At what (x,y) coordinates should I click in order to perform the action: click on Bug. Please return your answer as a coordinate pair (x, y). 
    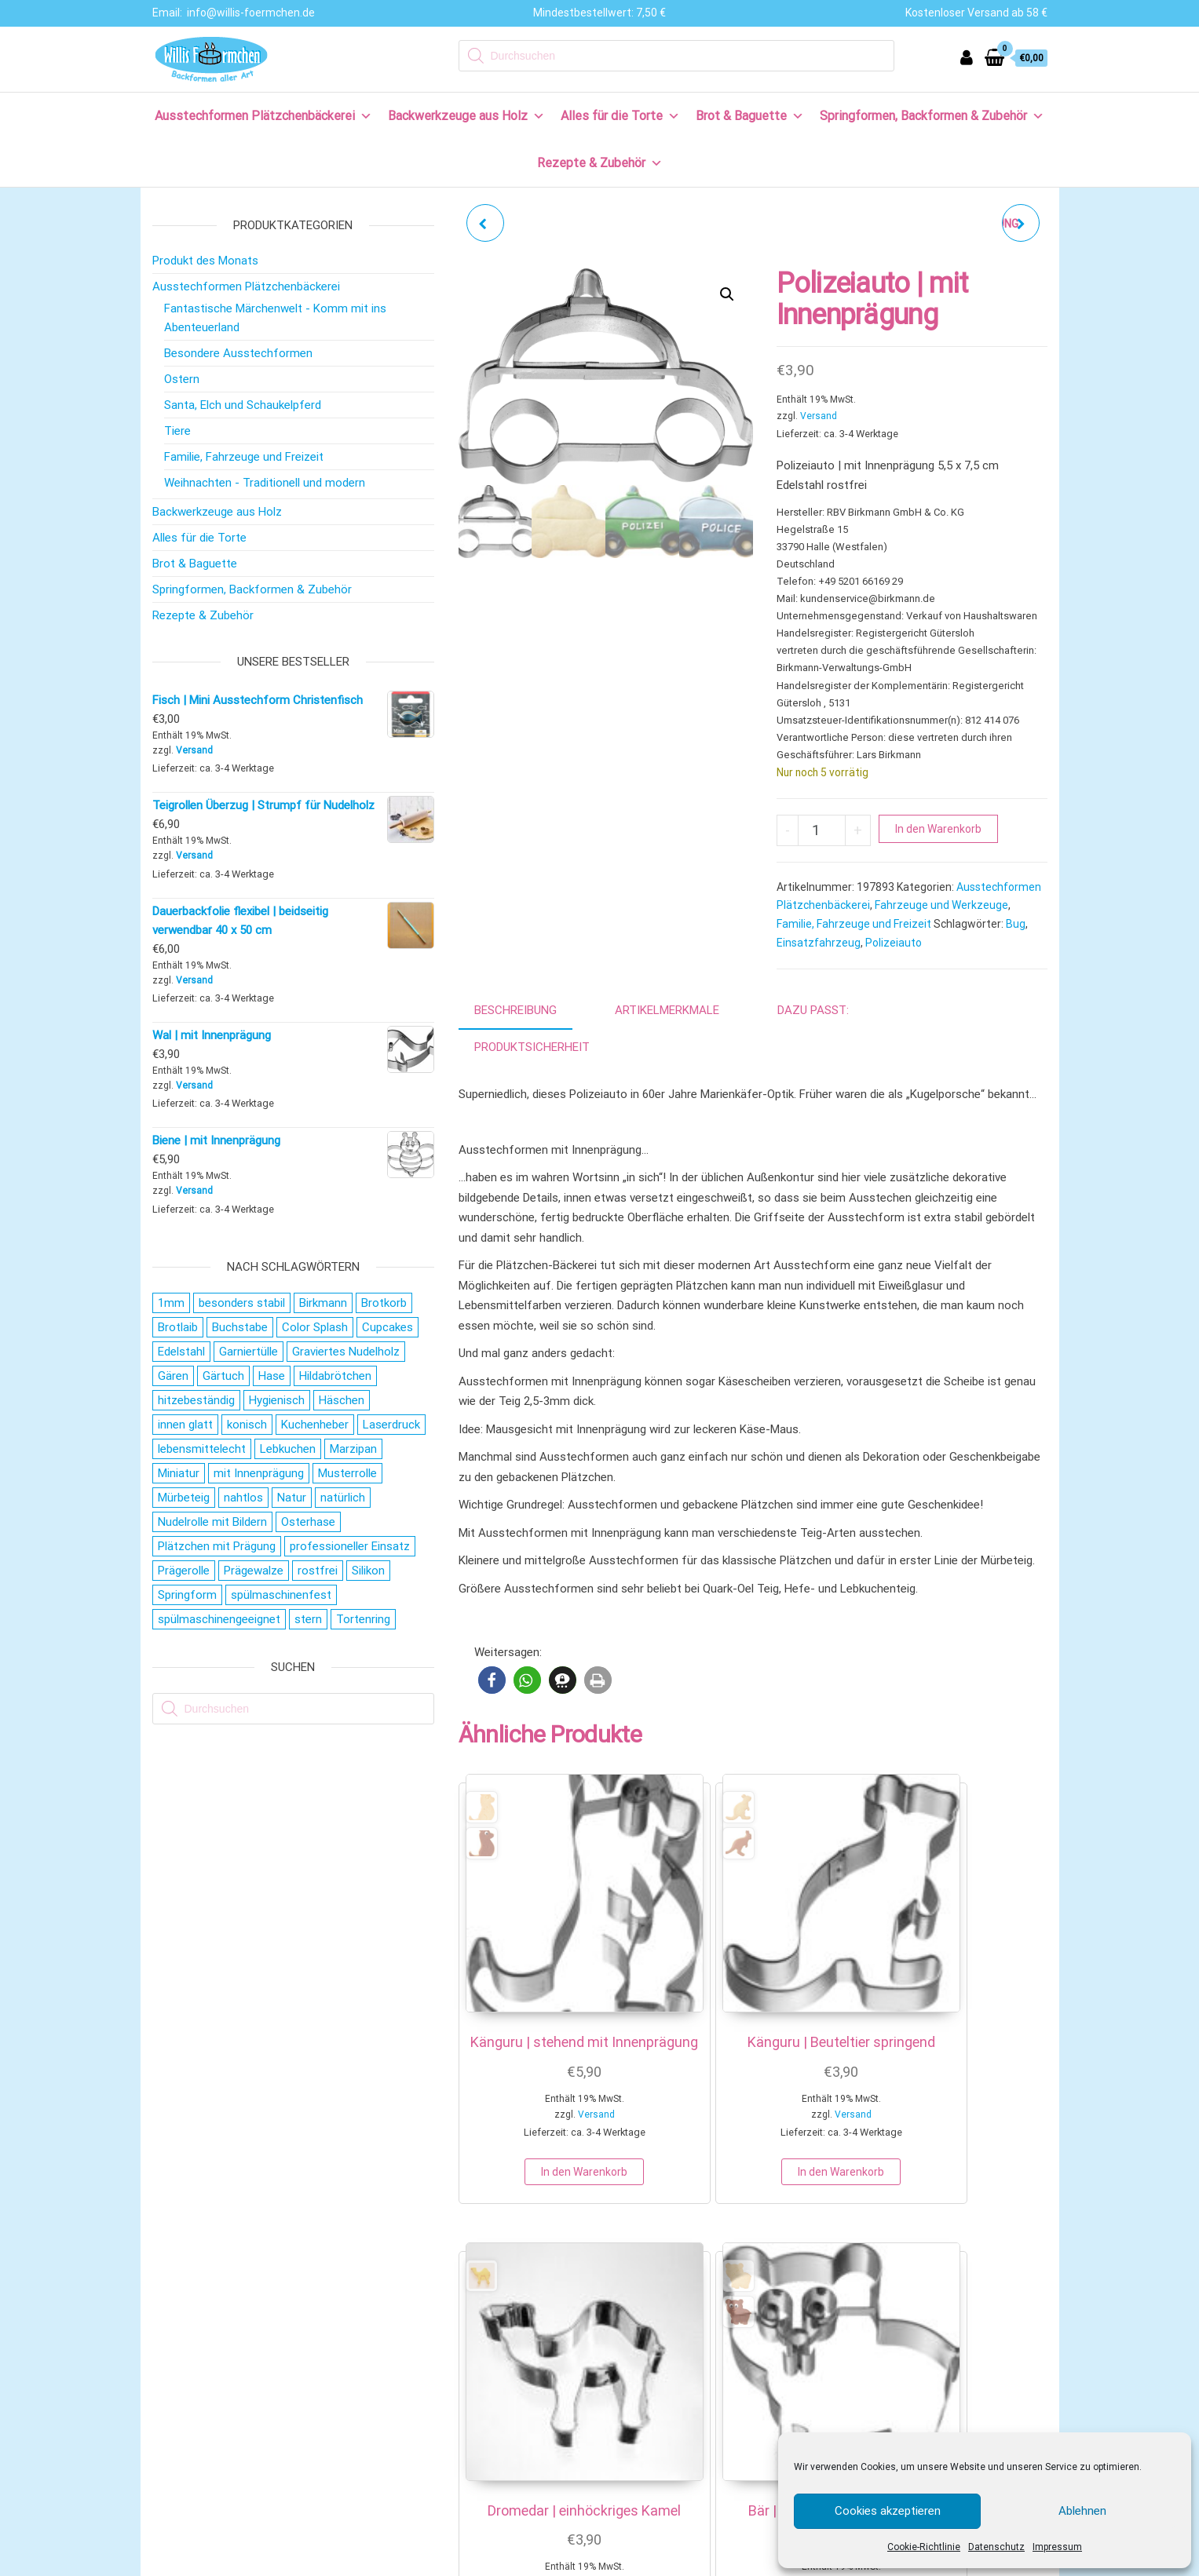
    Looking at the image, I should click on (1015, 924).